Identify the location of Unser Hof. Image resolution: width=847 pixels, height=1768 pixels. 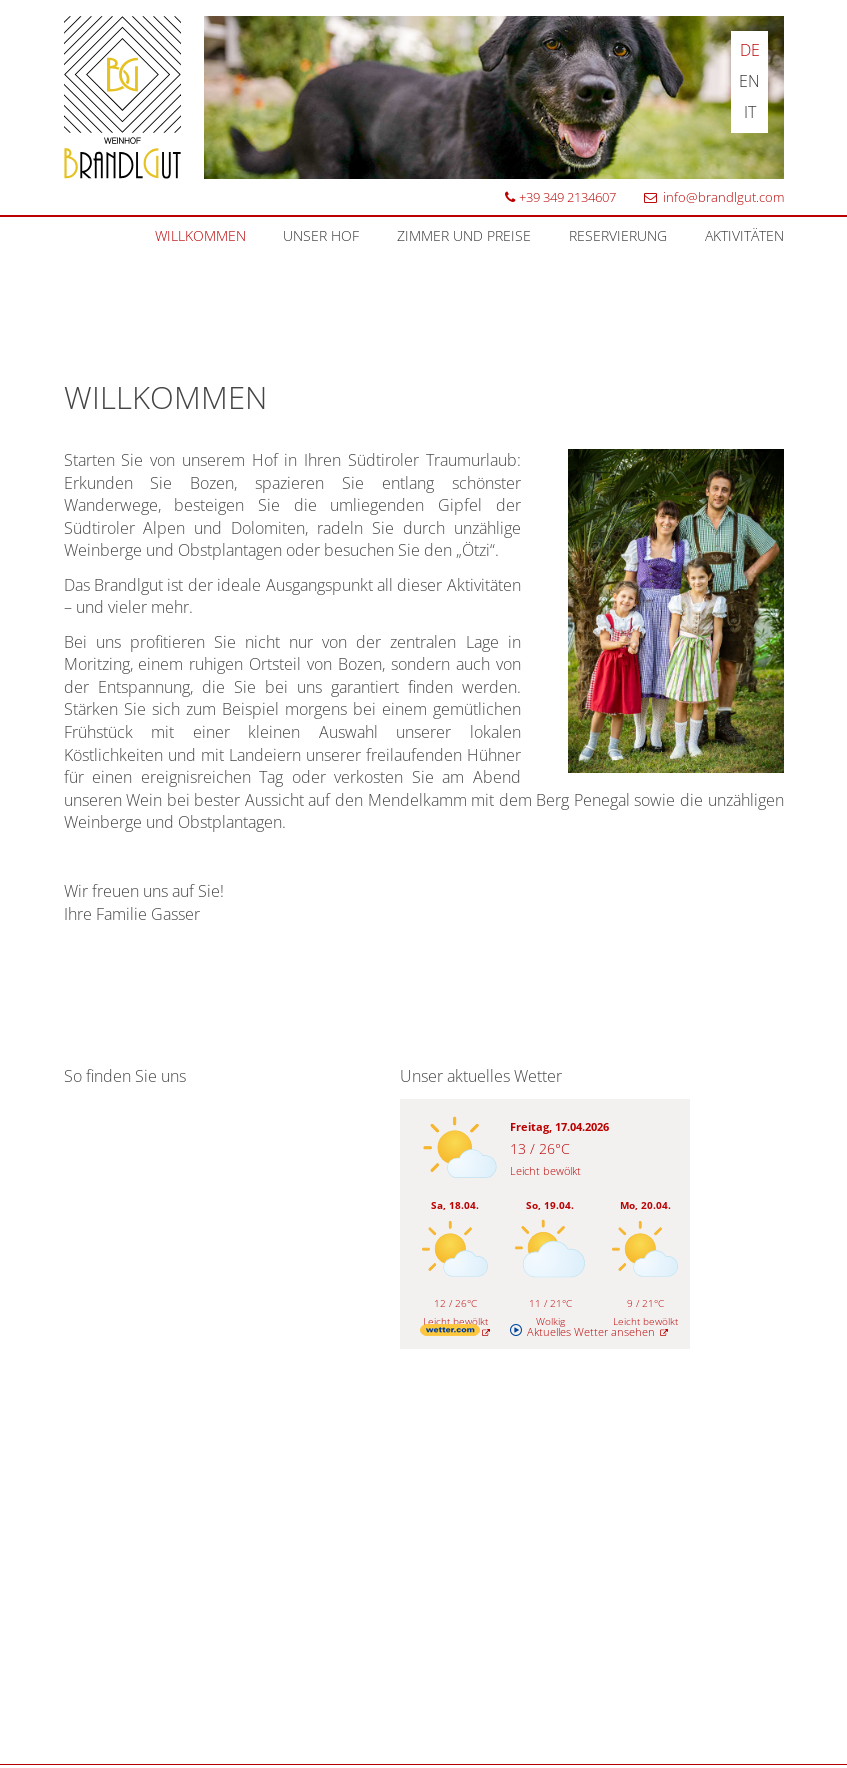
(321, 235).